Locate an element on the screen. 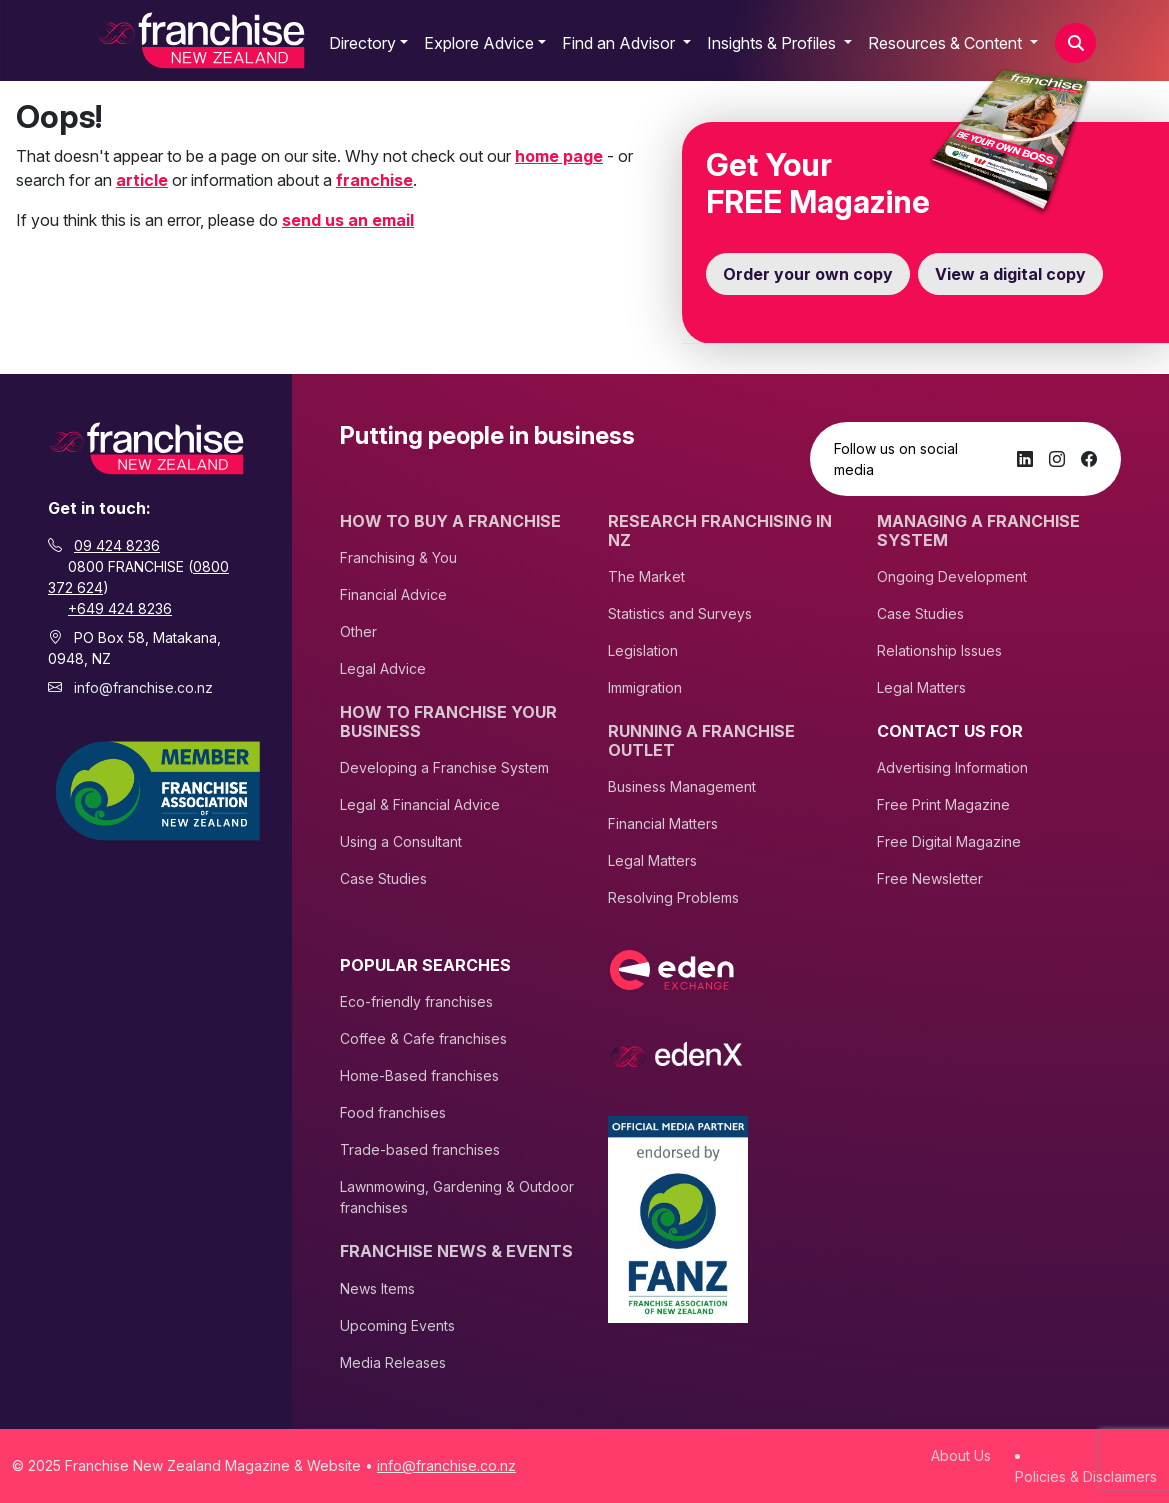 The height and width of the screenshot is (1503, 1169). Ongoing Development is located at coordinates (952, 576).